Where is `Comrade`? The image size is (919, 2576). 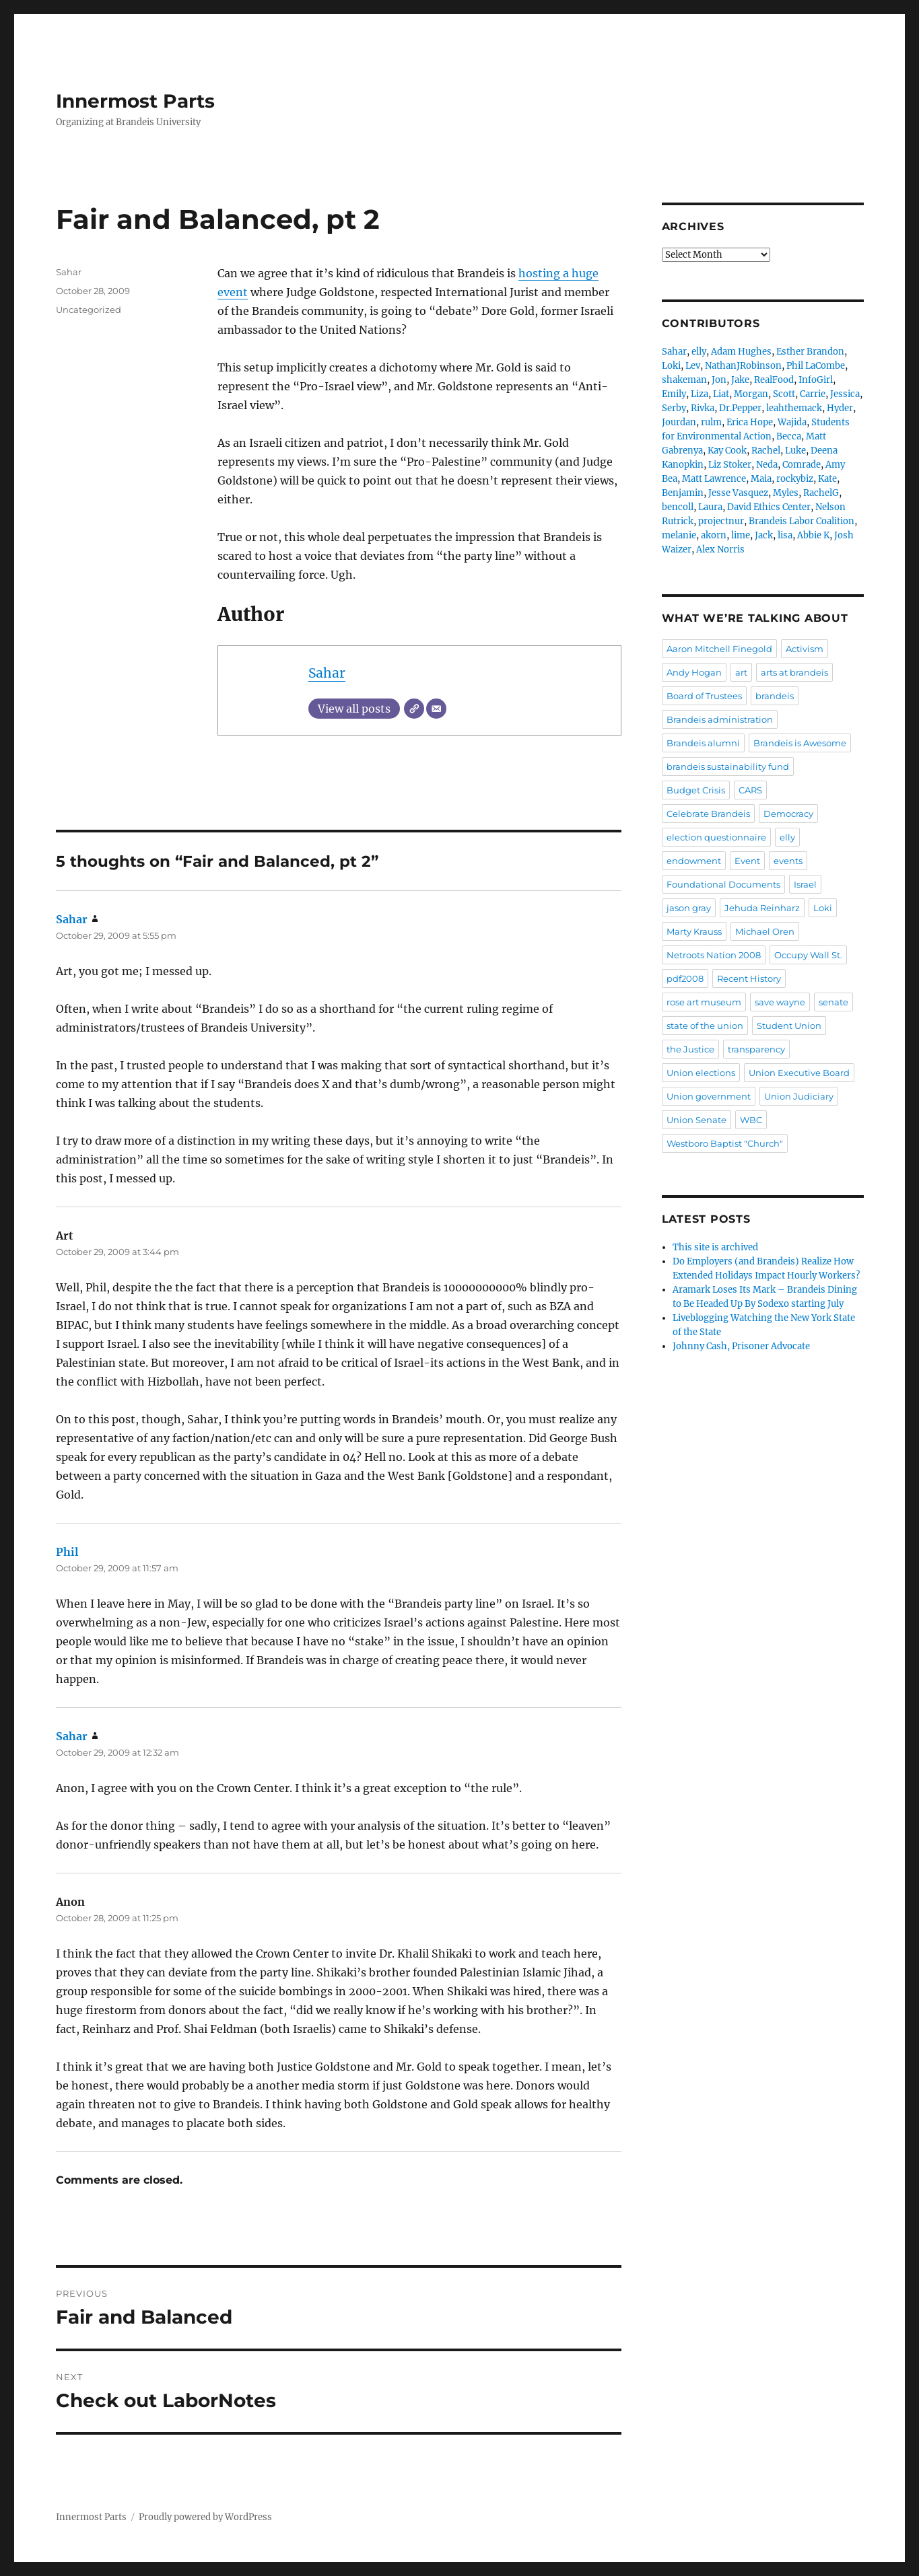 Comrade is located at coordinates (801, 464).